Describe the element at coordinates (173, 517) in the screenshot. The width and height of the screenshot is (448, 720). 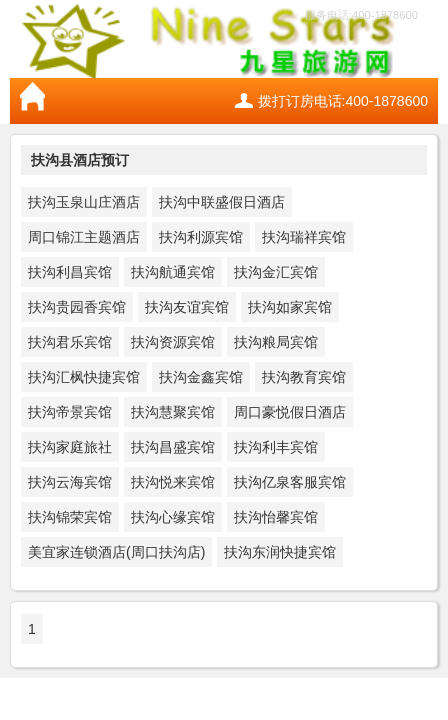
I see `扶沟心缘宾馆` at that location.